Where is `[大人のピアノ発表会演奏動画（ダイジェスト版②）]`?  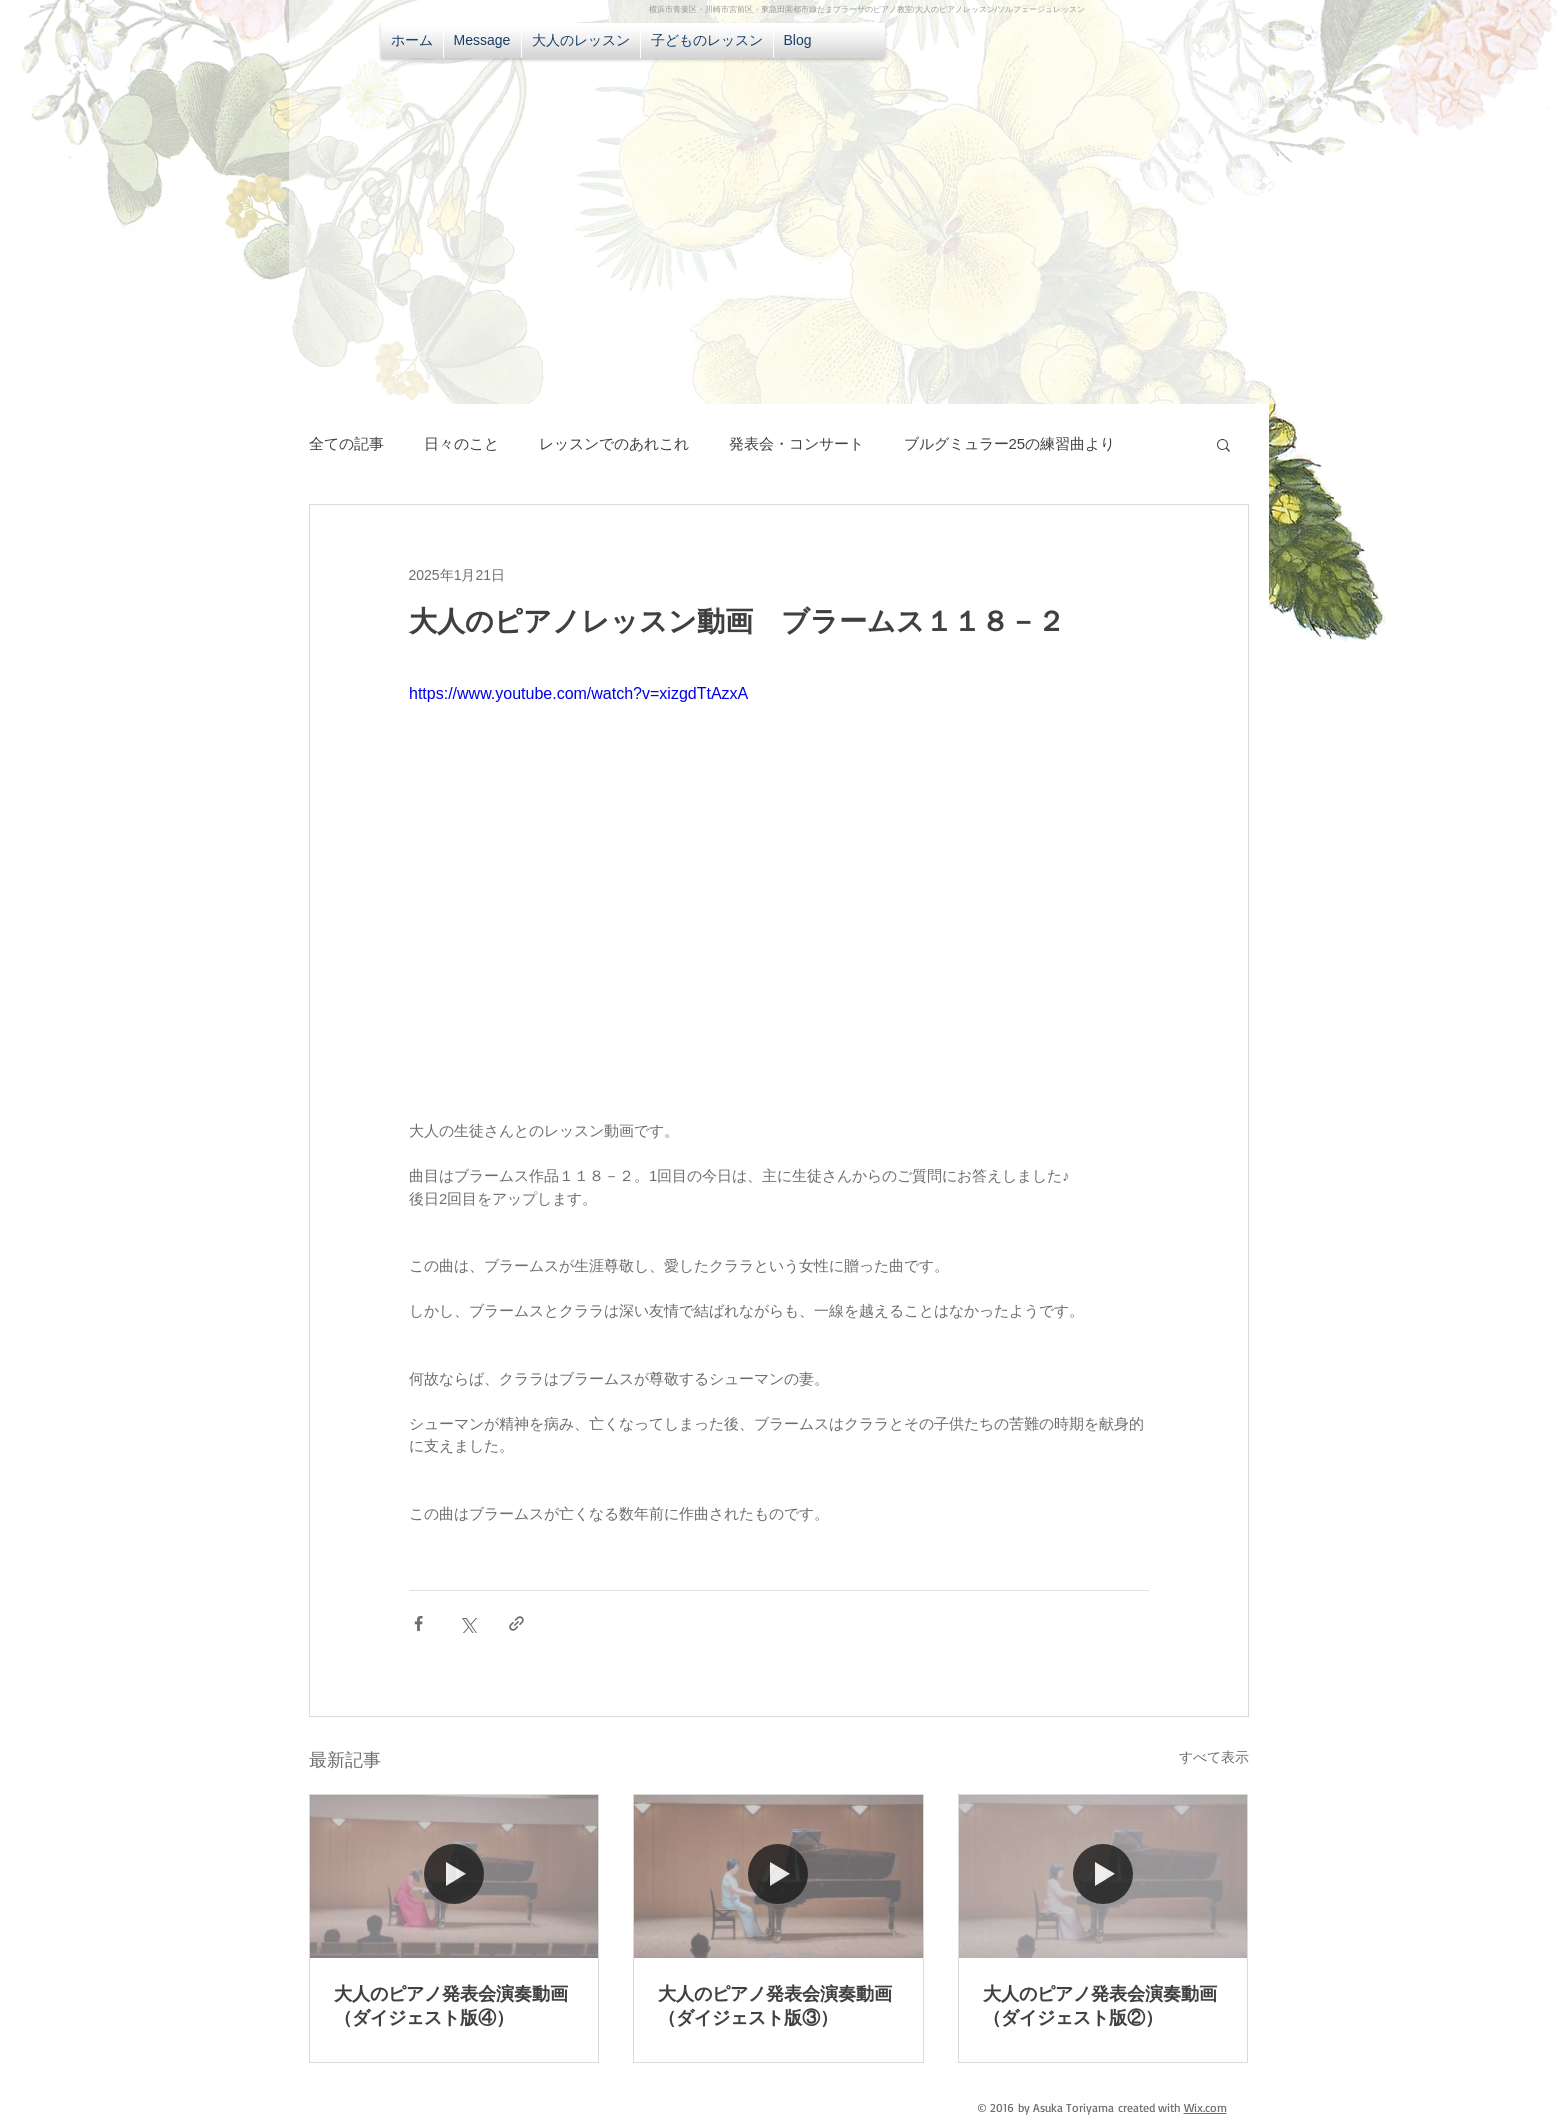
[大人のピアノ発表会演奏動画（ダイジェスト版②）] is located at coordinates (1103, 1876).